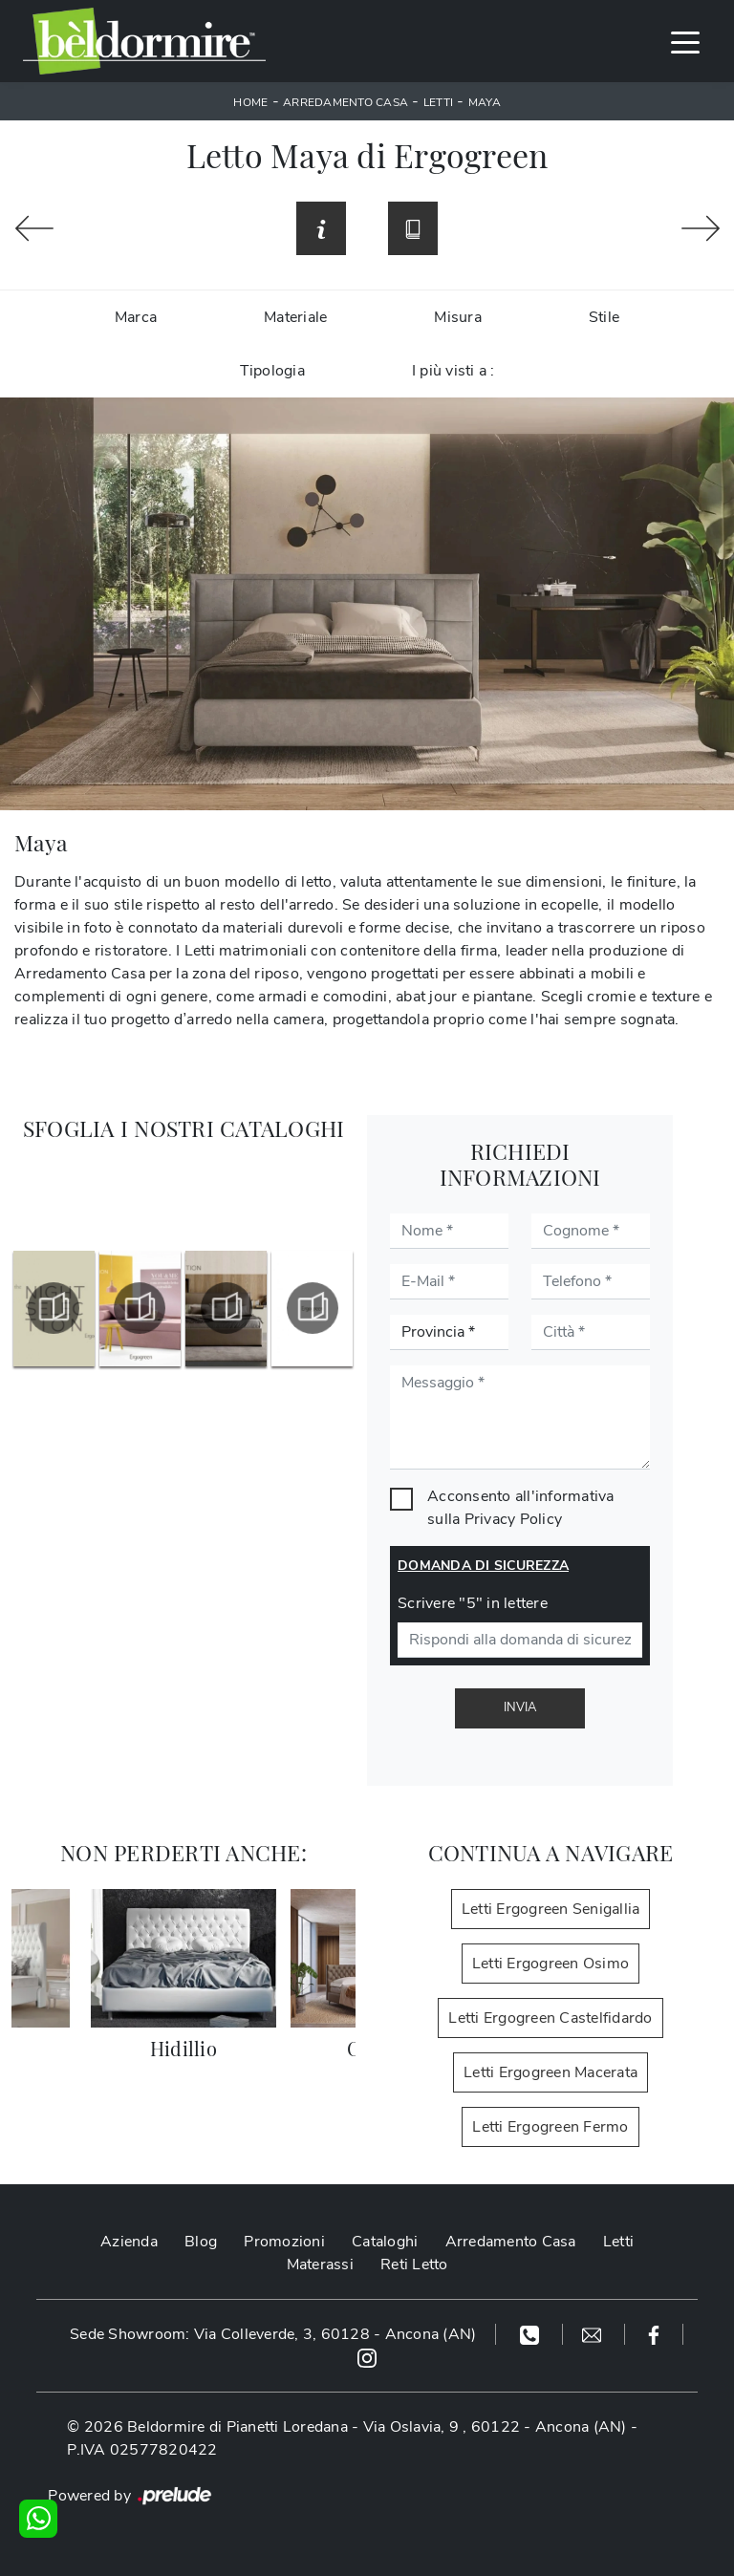 This screenshot has width=734, height=2576. I want to click on Azienda, so click(129, 2241).